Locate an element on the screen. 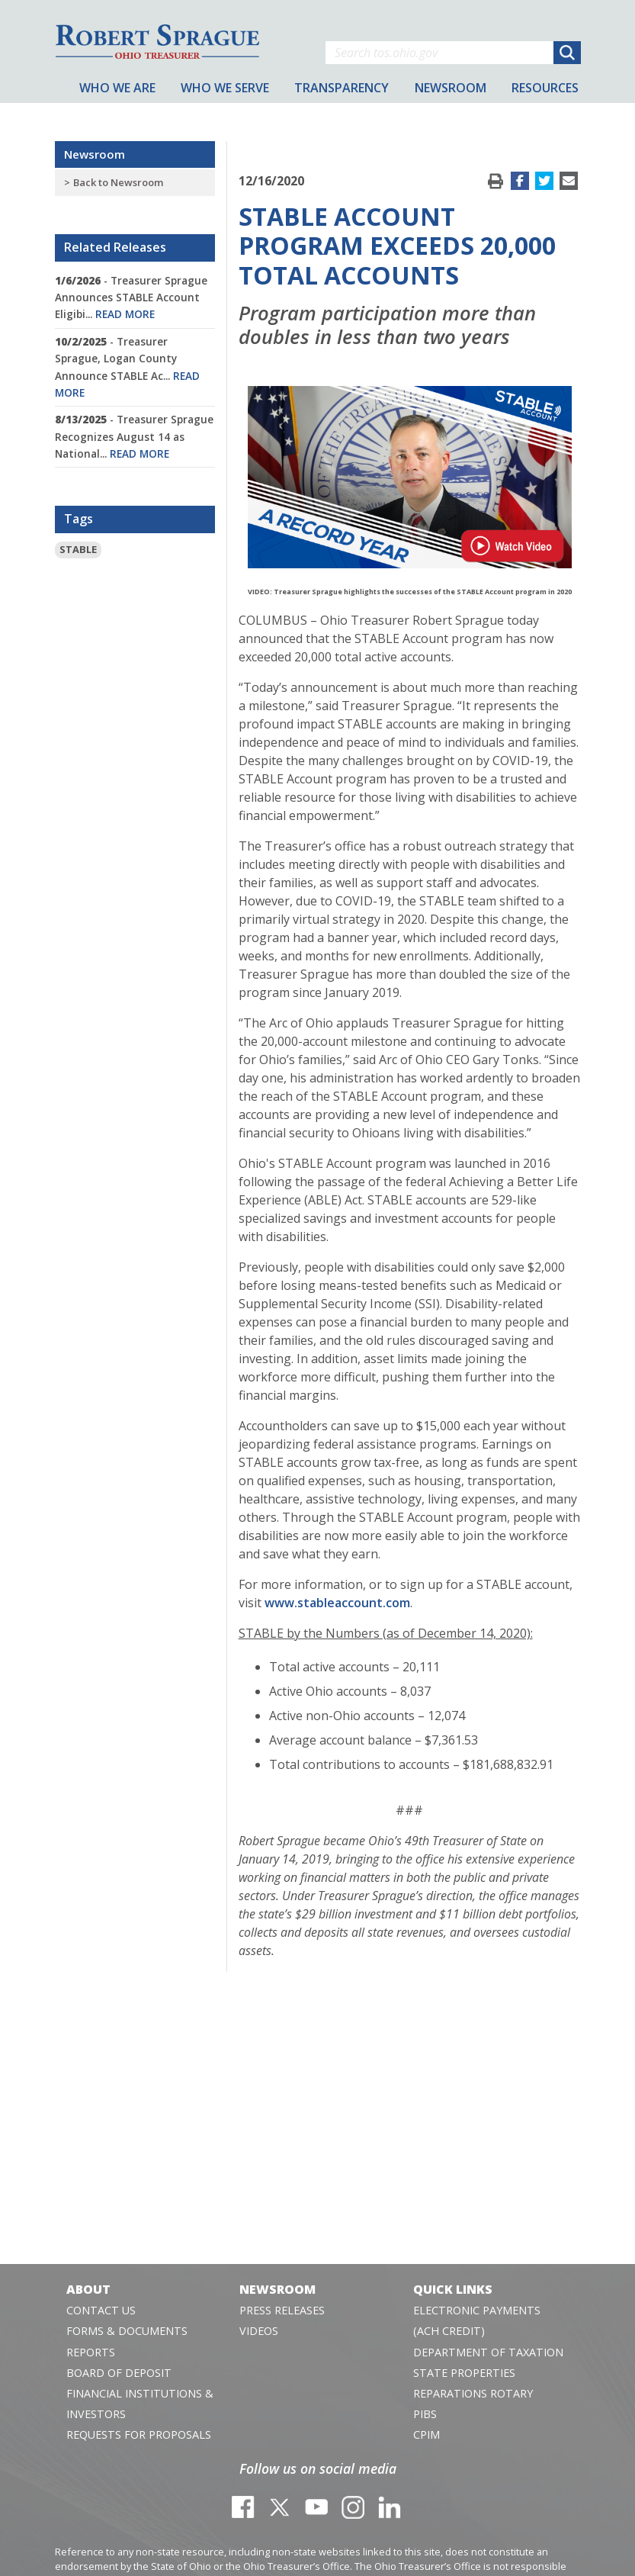 The width and height of the screenshot is (635, 2576). Reparations Rotary is located at coordinates (473, 2393).